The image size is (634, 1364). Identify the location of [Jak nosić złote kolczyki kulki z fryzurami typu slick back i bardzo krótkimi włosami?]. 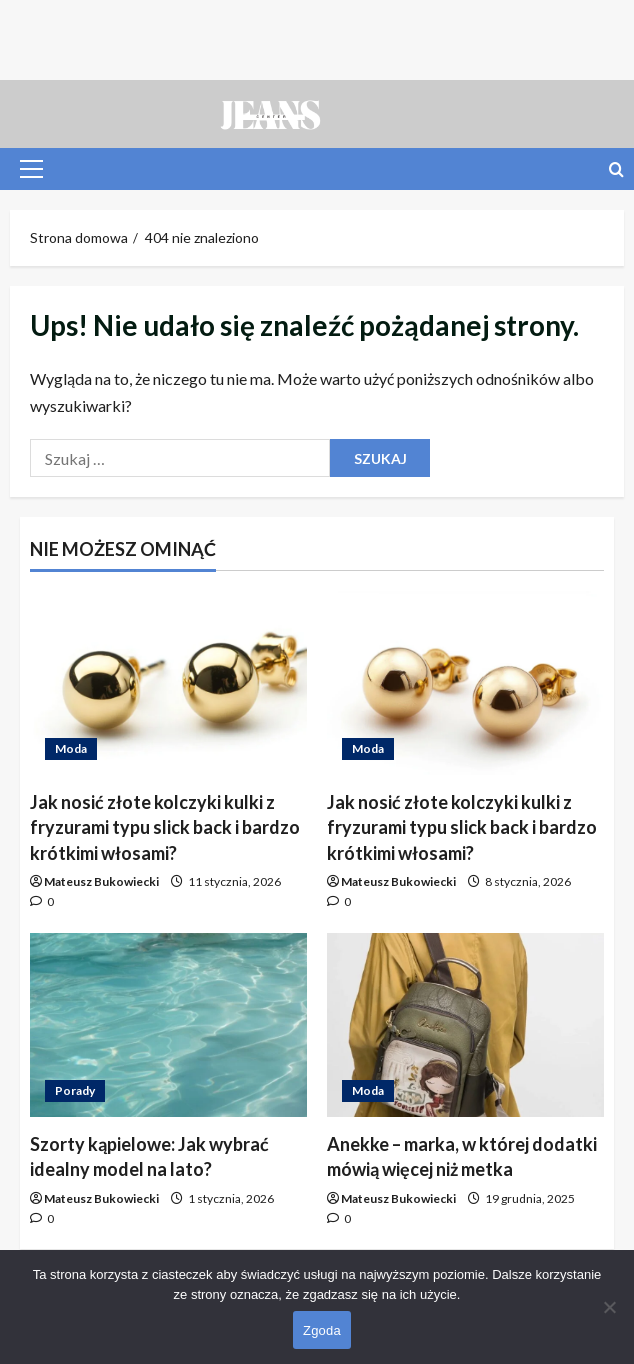
(168, 683).